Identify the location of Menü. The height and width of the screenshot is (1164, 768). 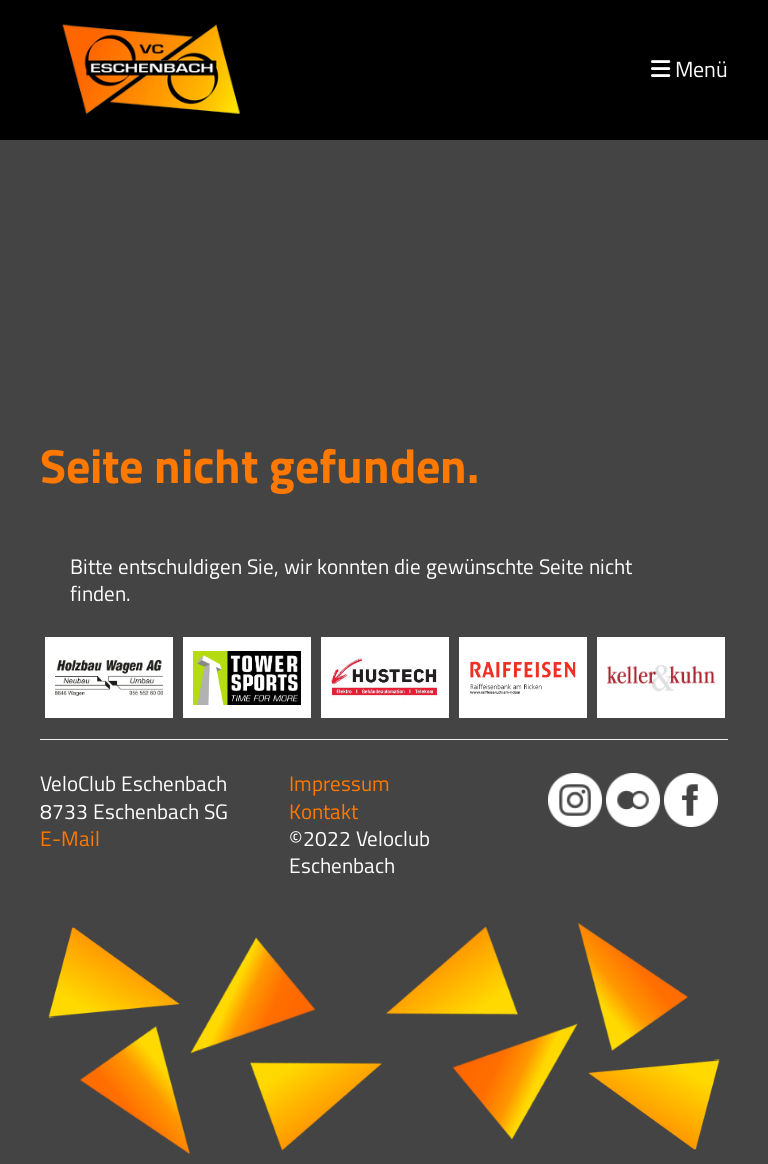
(689, 69).